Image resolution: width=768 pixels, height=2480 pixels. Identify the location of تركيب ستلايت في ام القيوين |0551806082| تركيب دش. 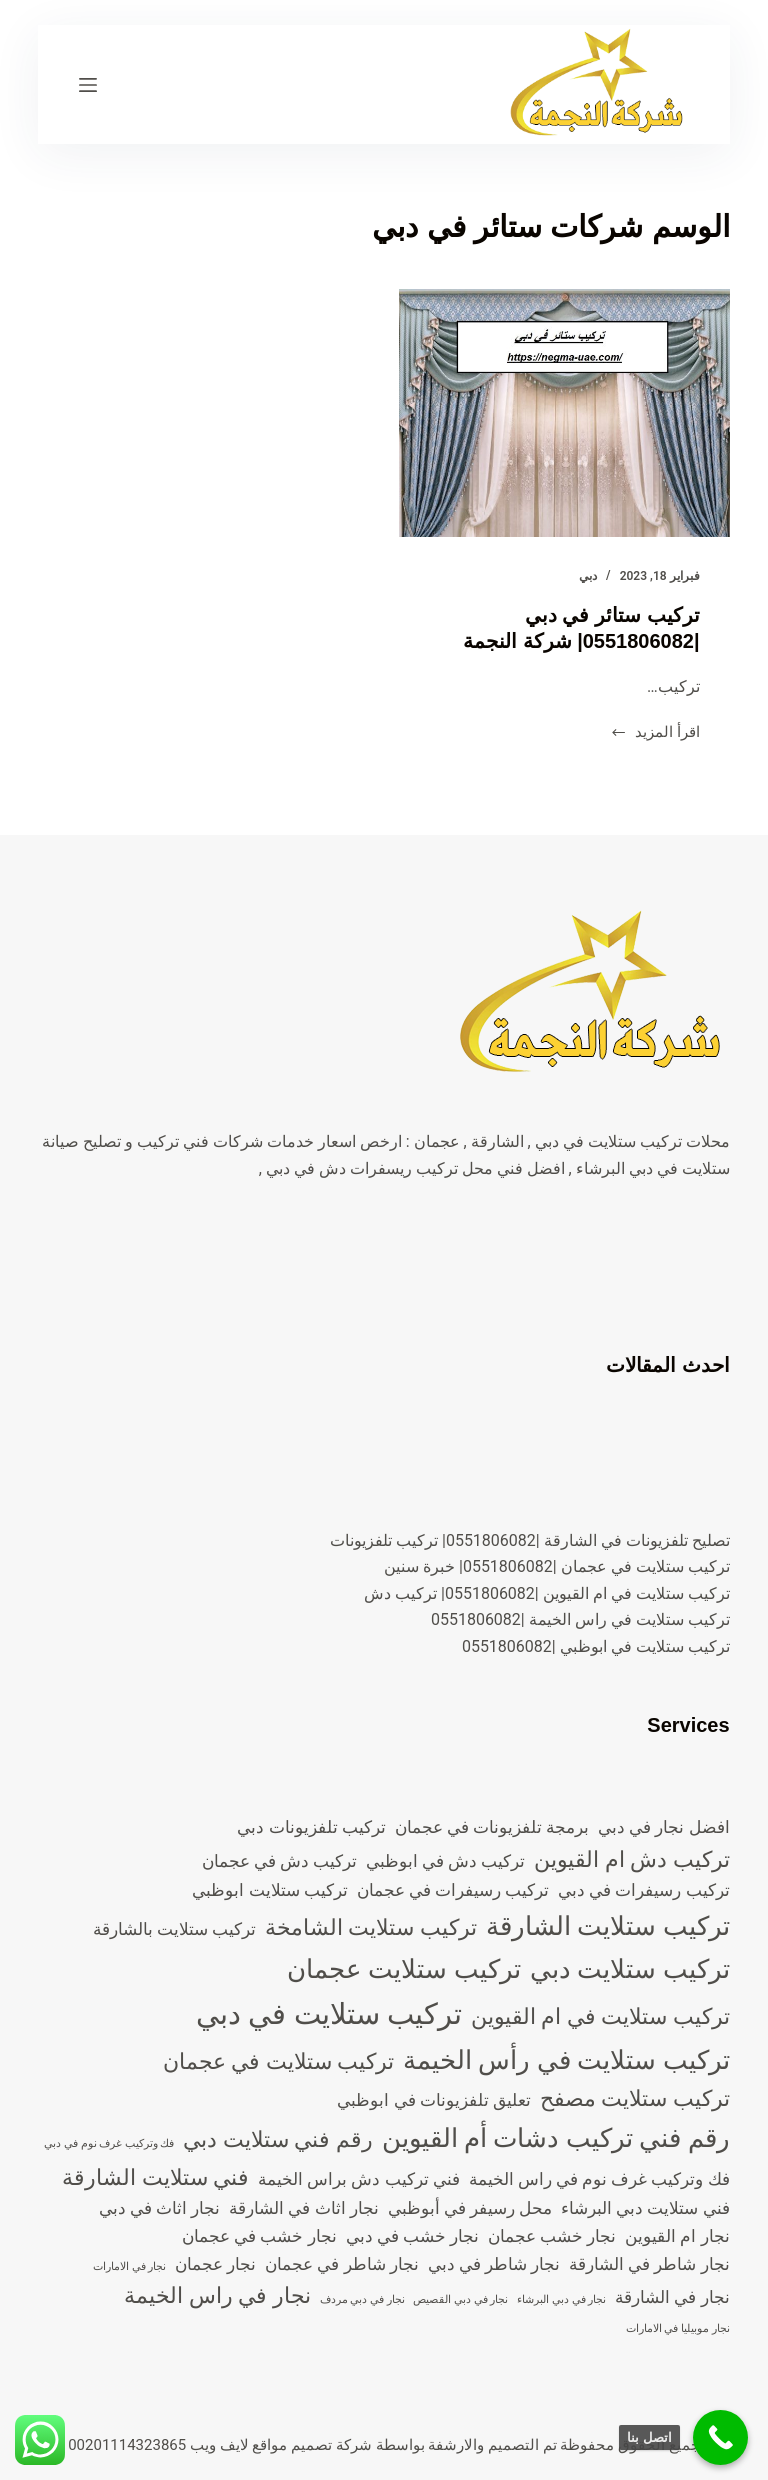
(547, 1593).